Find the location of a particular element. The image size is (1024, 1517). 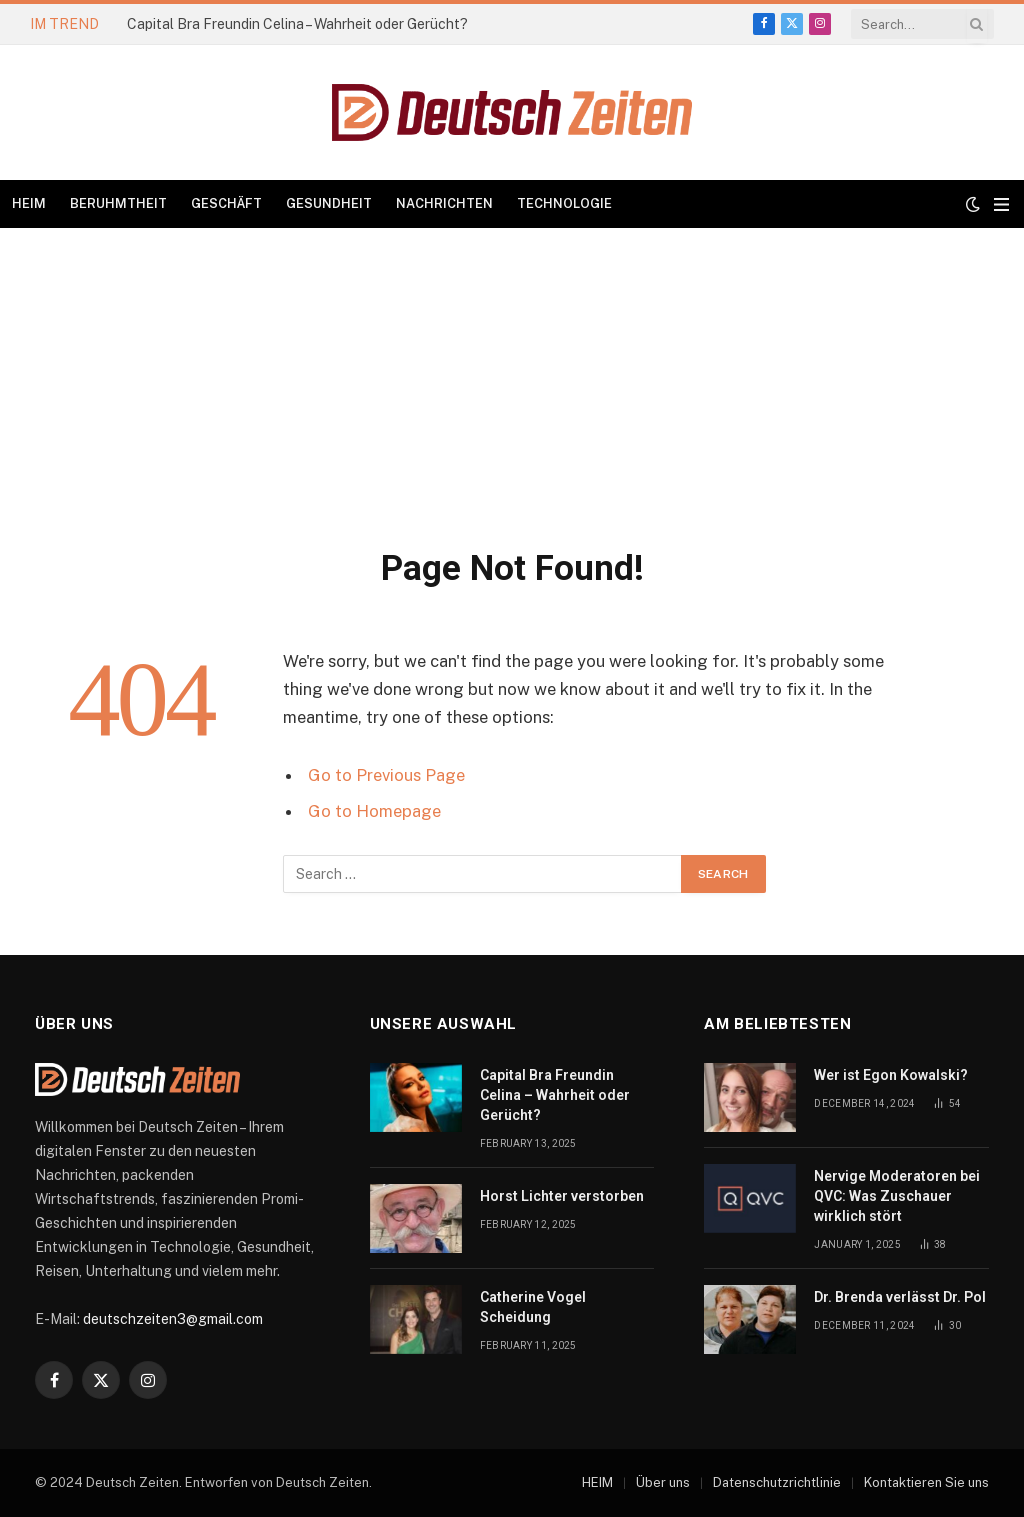

BERUHMTHEIT is located at coordinates (118, 203).